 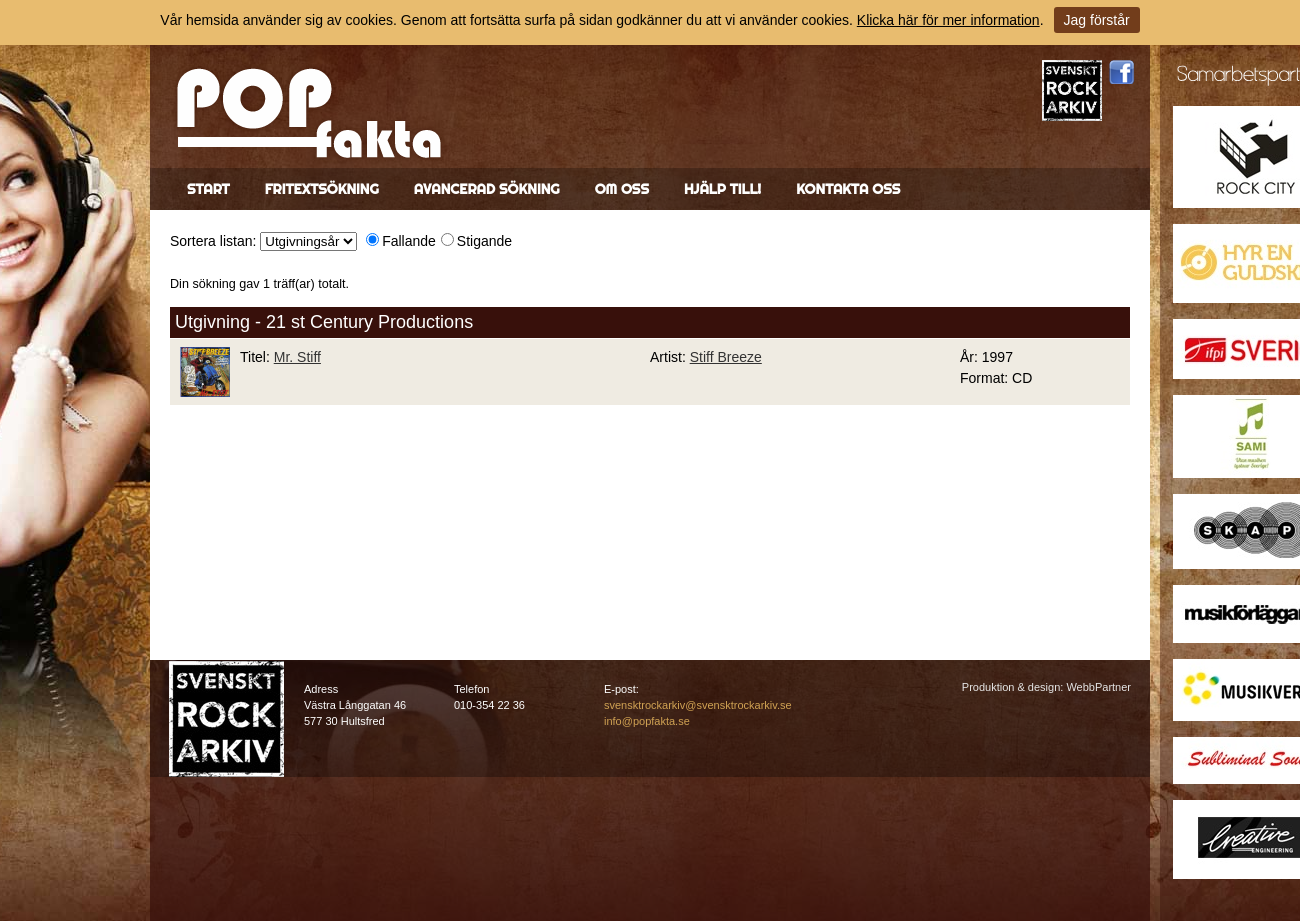 What do you see at coordinates (409, 241) in the screenshot?
I see `Fallande` at bounding box center [409, 241].